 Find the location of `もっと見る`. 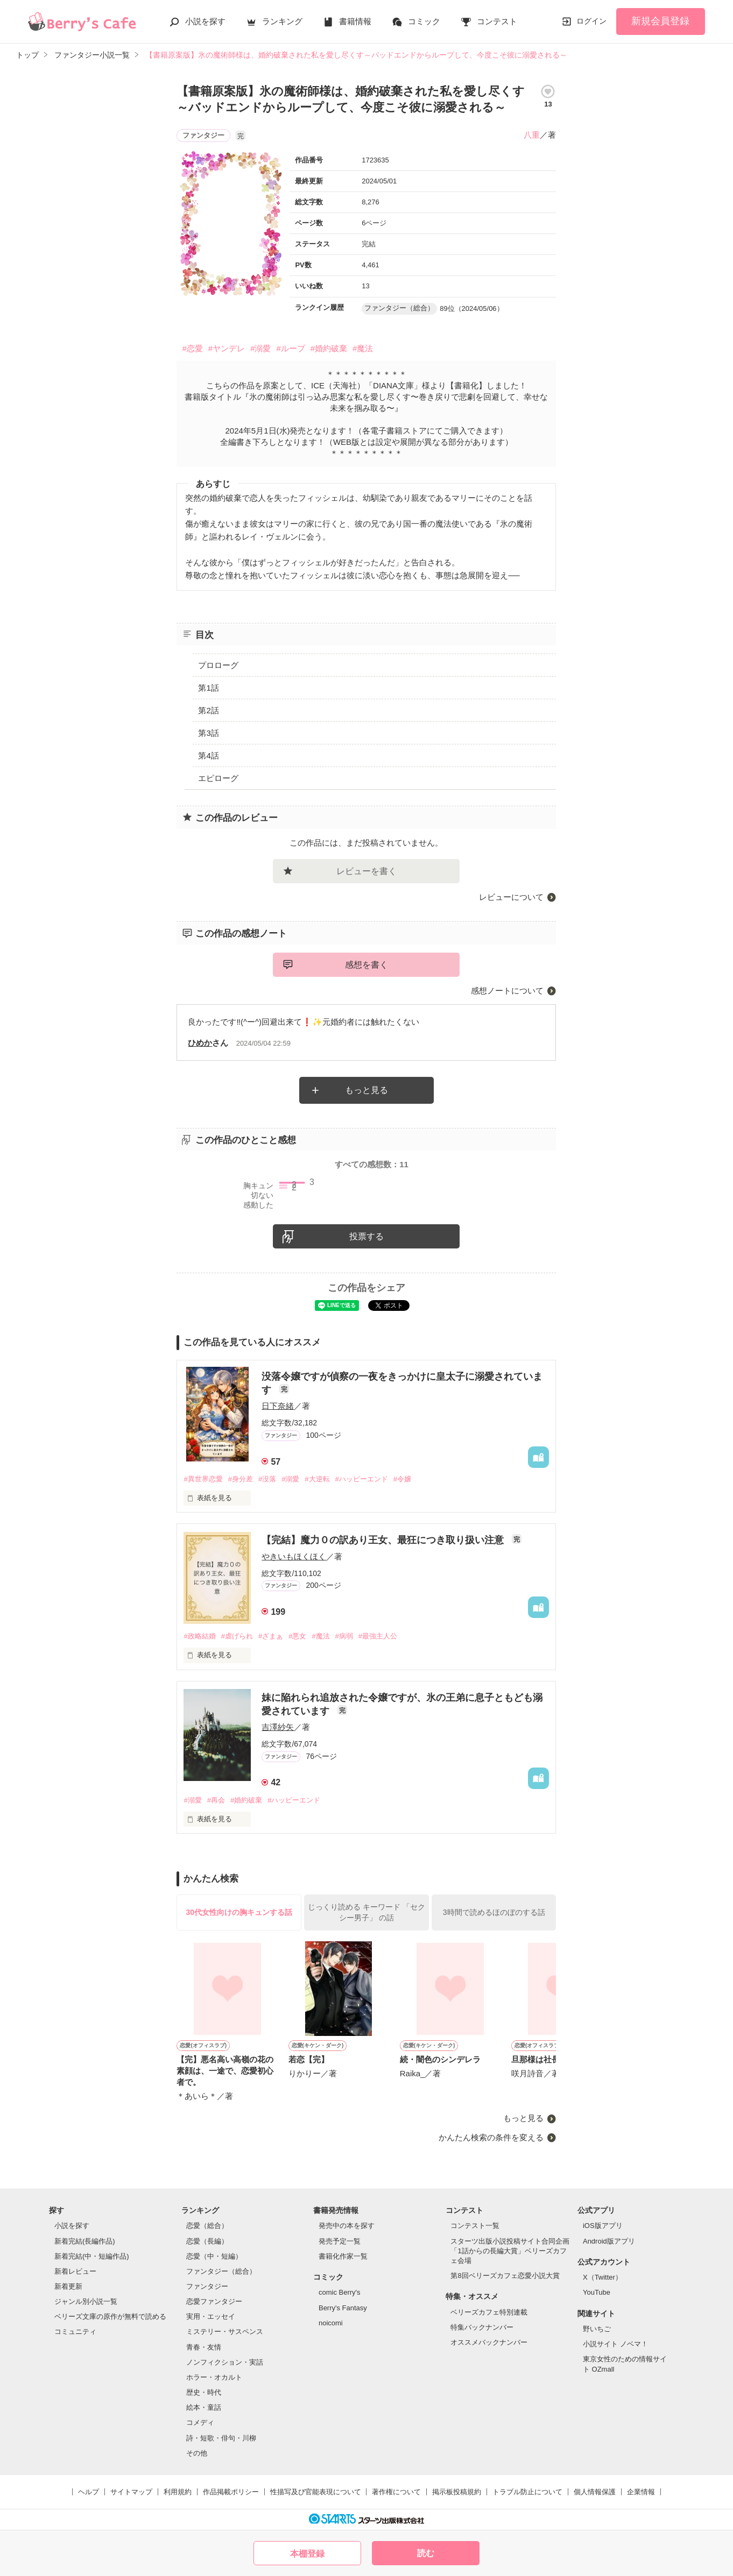

もっと見る is located at coordinates (366, 1090).